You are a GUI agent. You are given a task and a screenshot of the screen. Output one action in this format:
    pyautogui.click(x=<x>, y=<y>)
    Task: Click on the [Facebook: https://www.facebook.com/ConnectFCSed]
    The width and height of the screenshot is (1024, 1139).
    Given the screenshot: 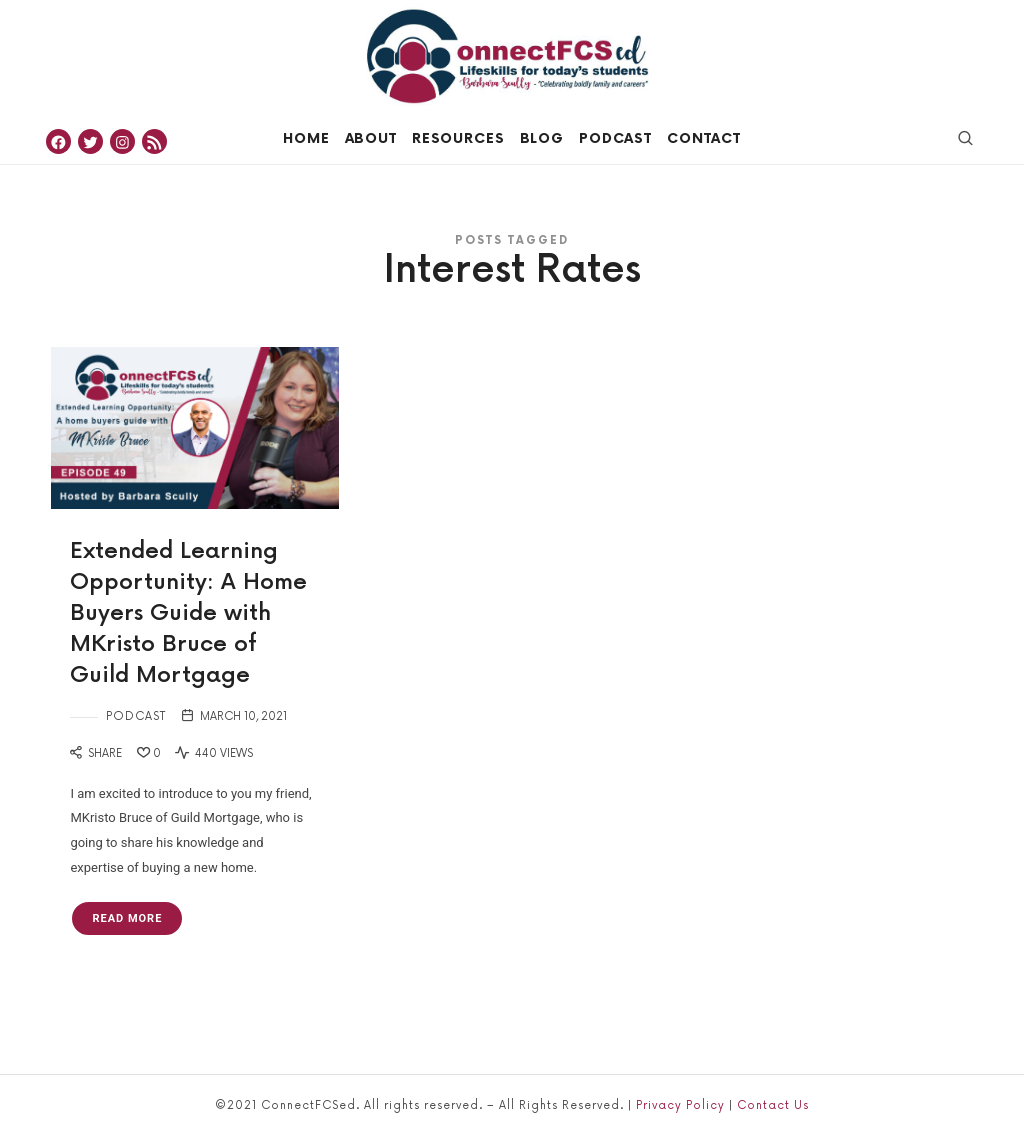 What is the action you would take?
    pyautogui.click(x=58, y=141)
    